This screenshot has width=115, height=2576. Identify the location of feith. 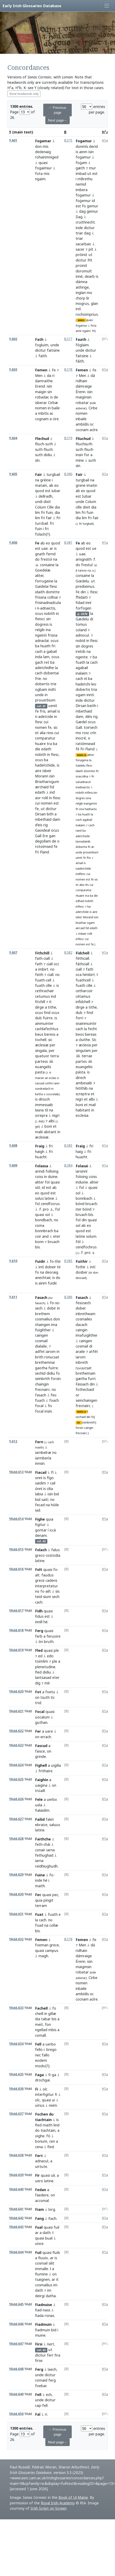
(39, 974).